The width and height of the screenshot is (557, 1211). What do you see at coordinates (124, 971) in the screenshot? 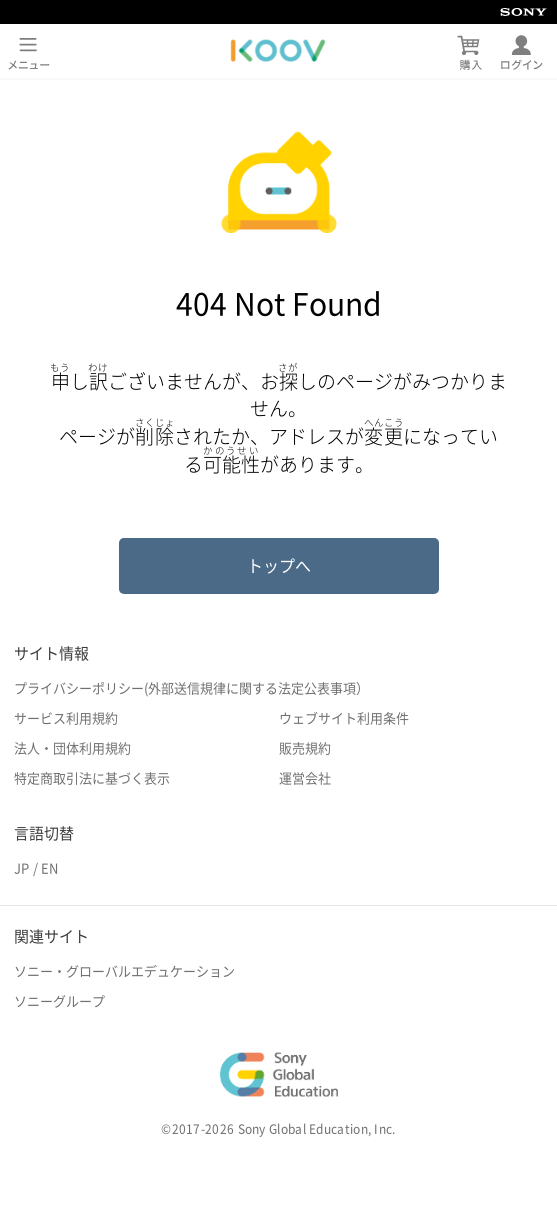
I see `ソニー・グローバルエデュケーション` at bounding box center [124, 971].